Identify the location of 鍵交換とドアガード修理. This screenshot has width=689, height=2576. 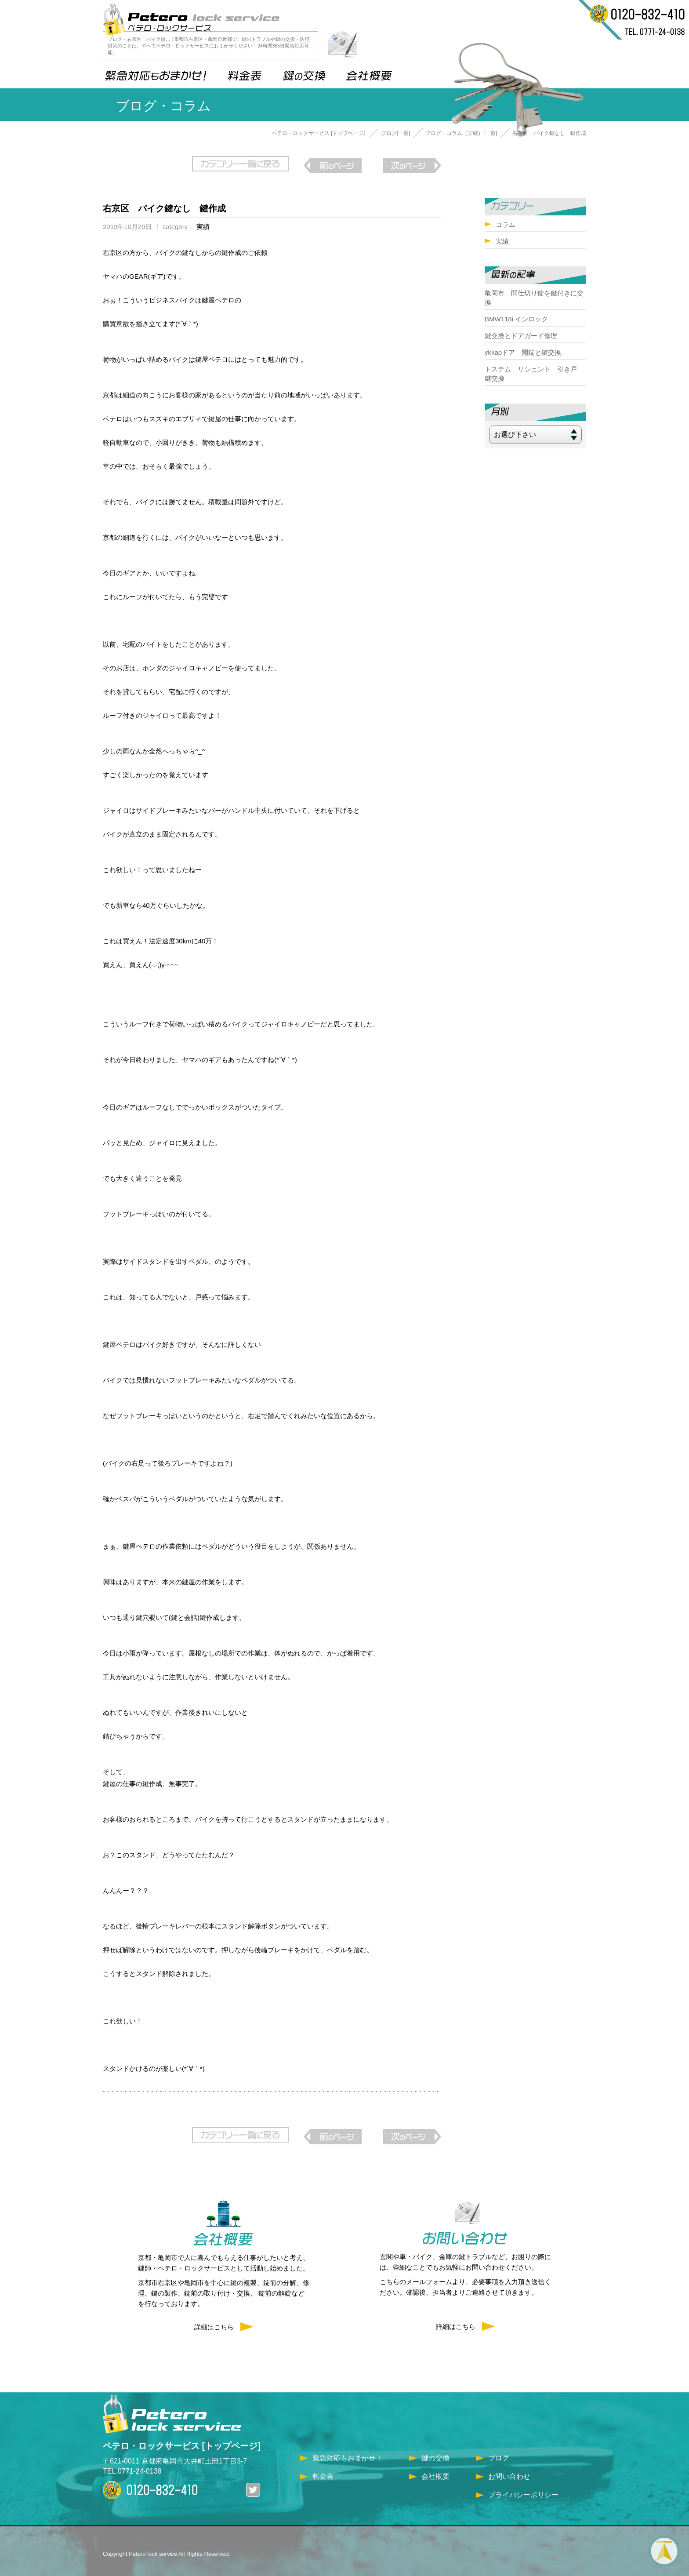
(521, 335).